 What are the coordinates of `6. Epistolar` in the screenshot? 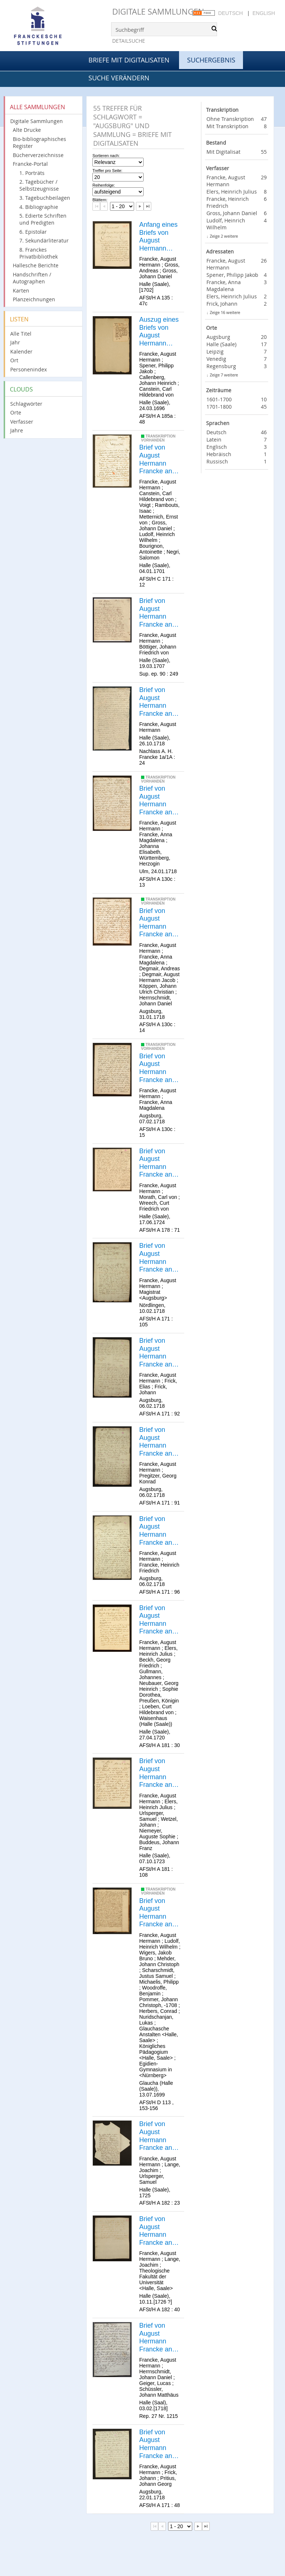 It's located at (33, 231).